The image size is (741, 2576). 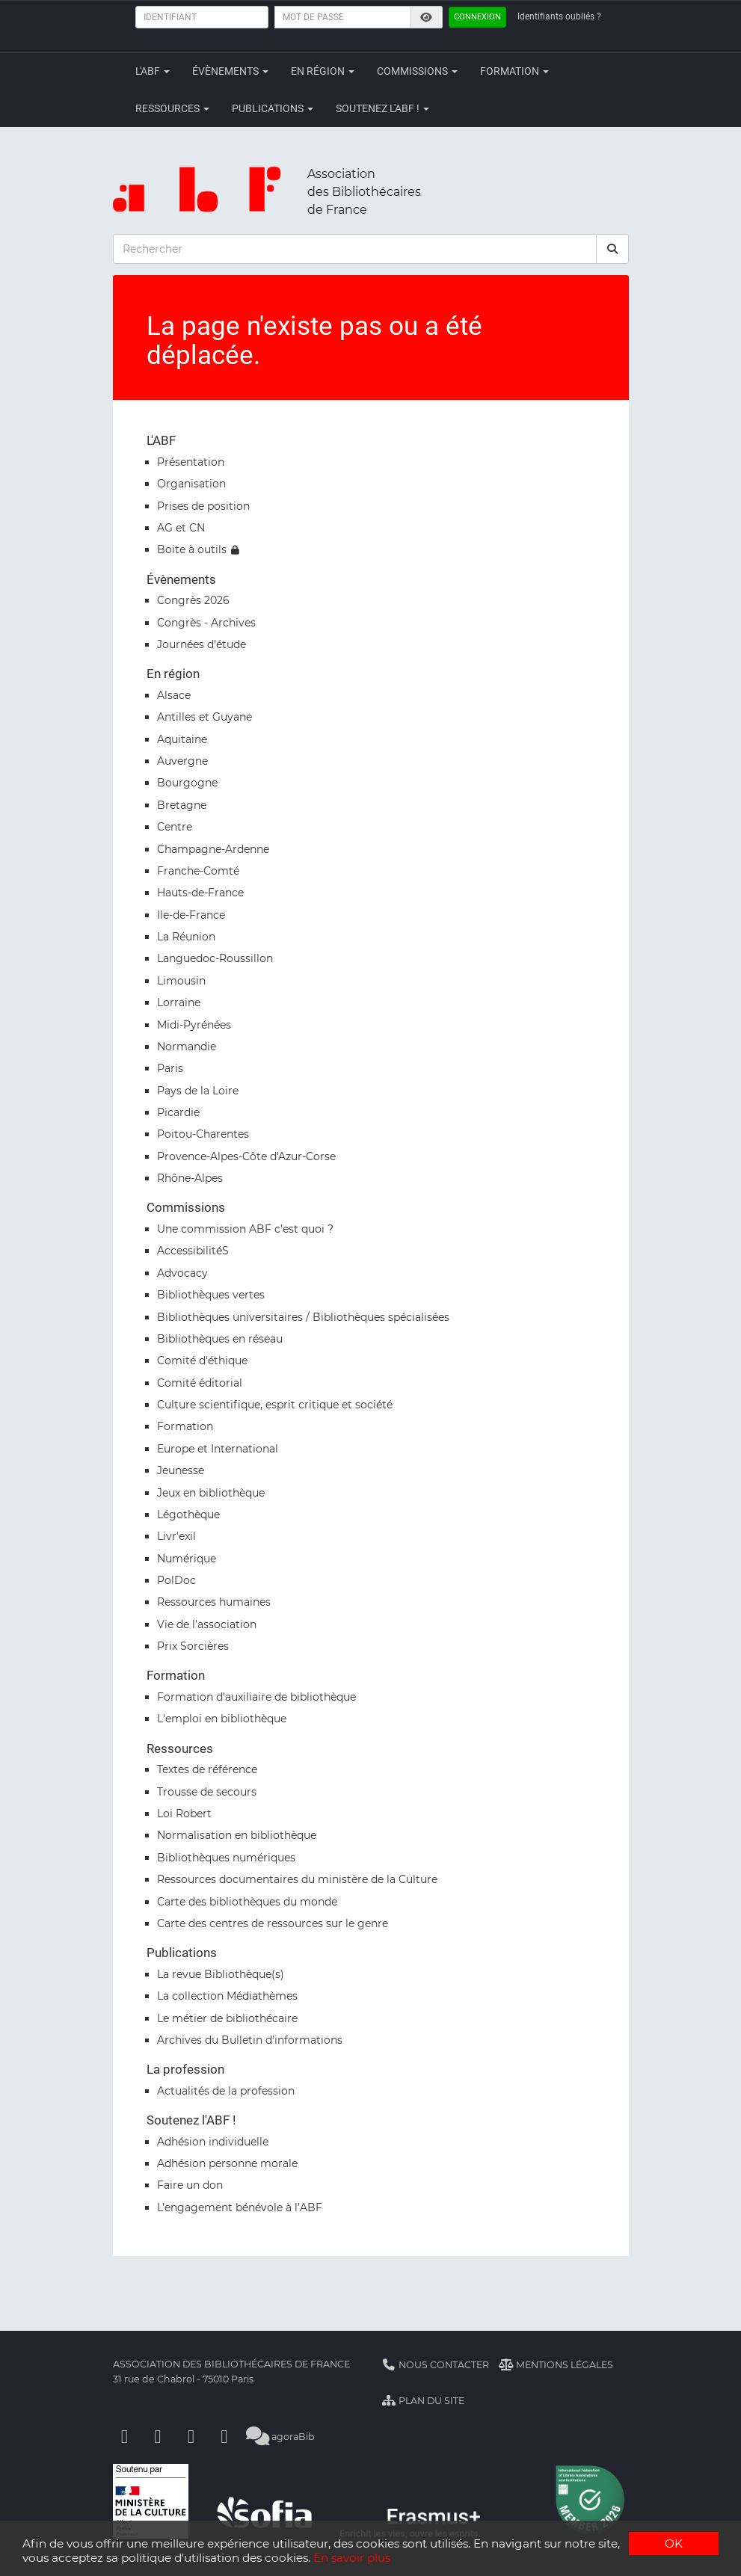 I want to click on Congrès - Archives, so click(x=206, y=622).